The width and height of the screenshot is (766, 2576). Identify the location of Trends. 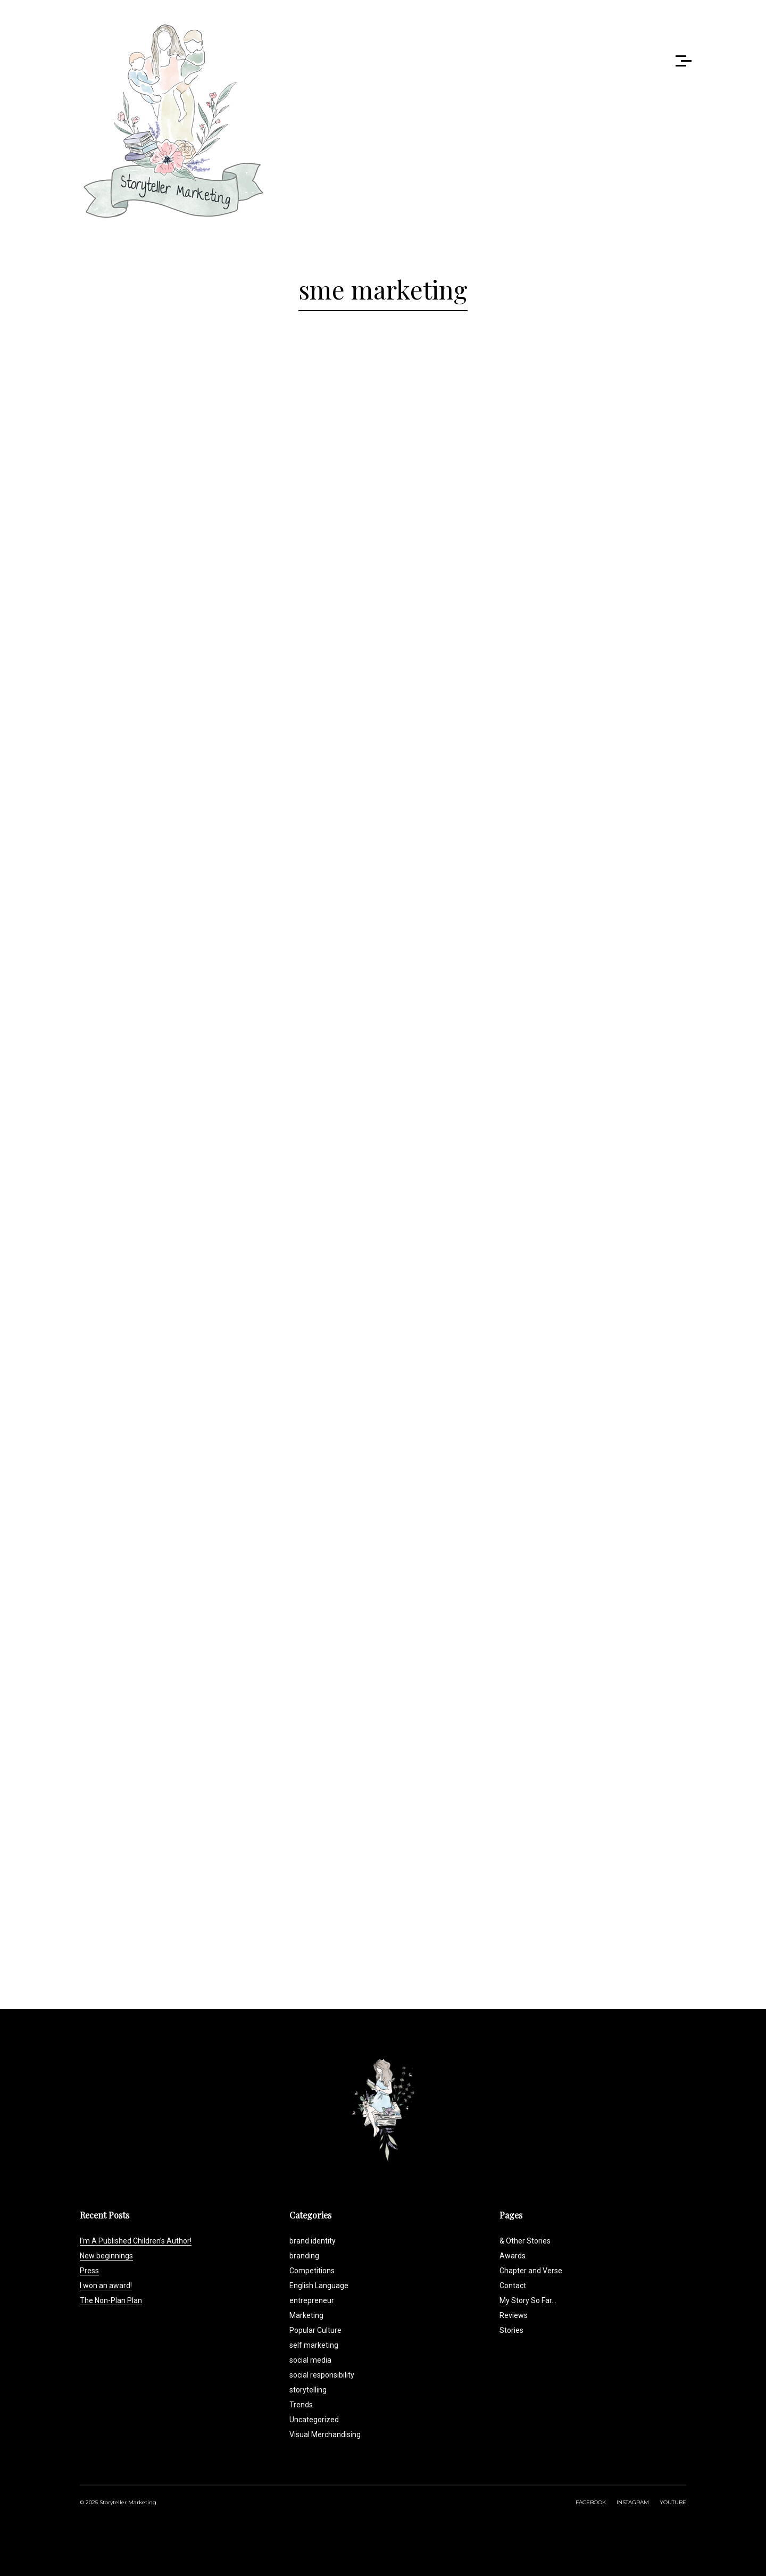
(301, 2404).